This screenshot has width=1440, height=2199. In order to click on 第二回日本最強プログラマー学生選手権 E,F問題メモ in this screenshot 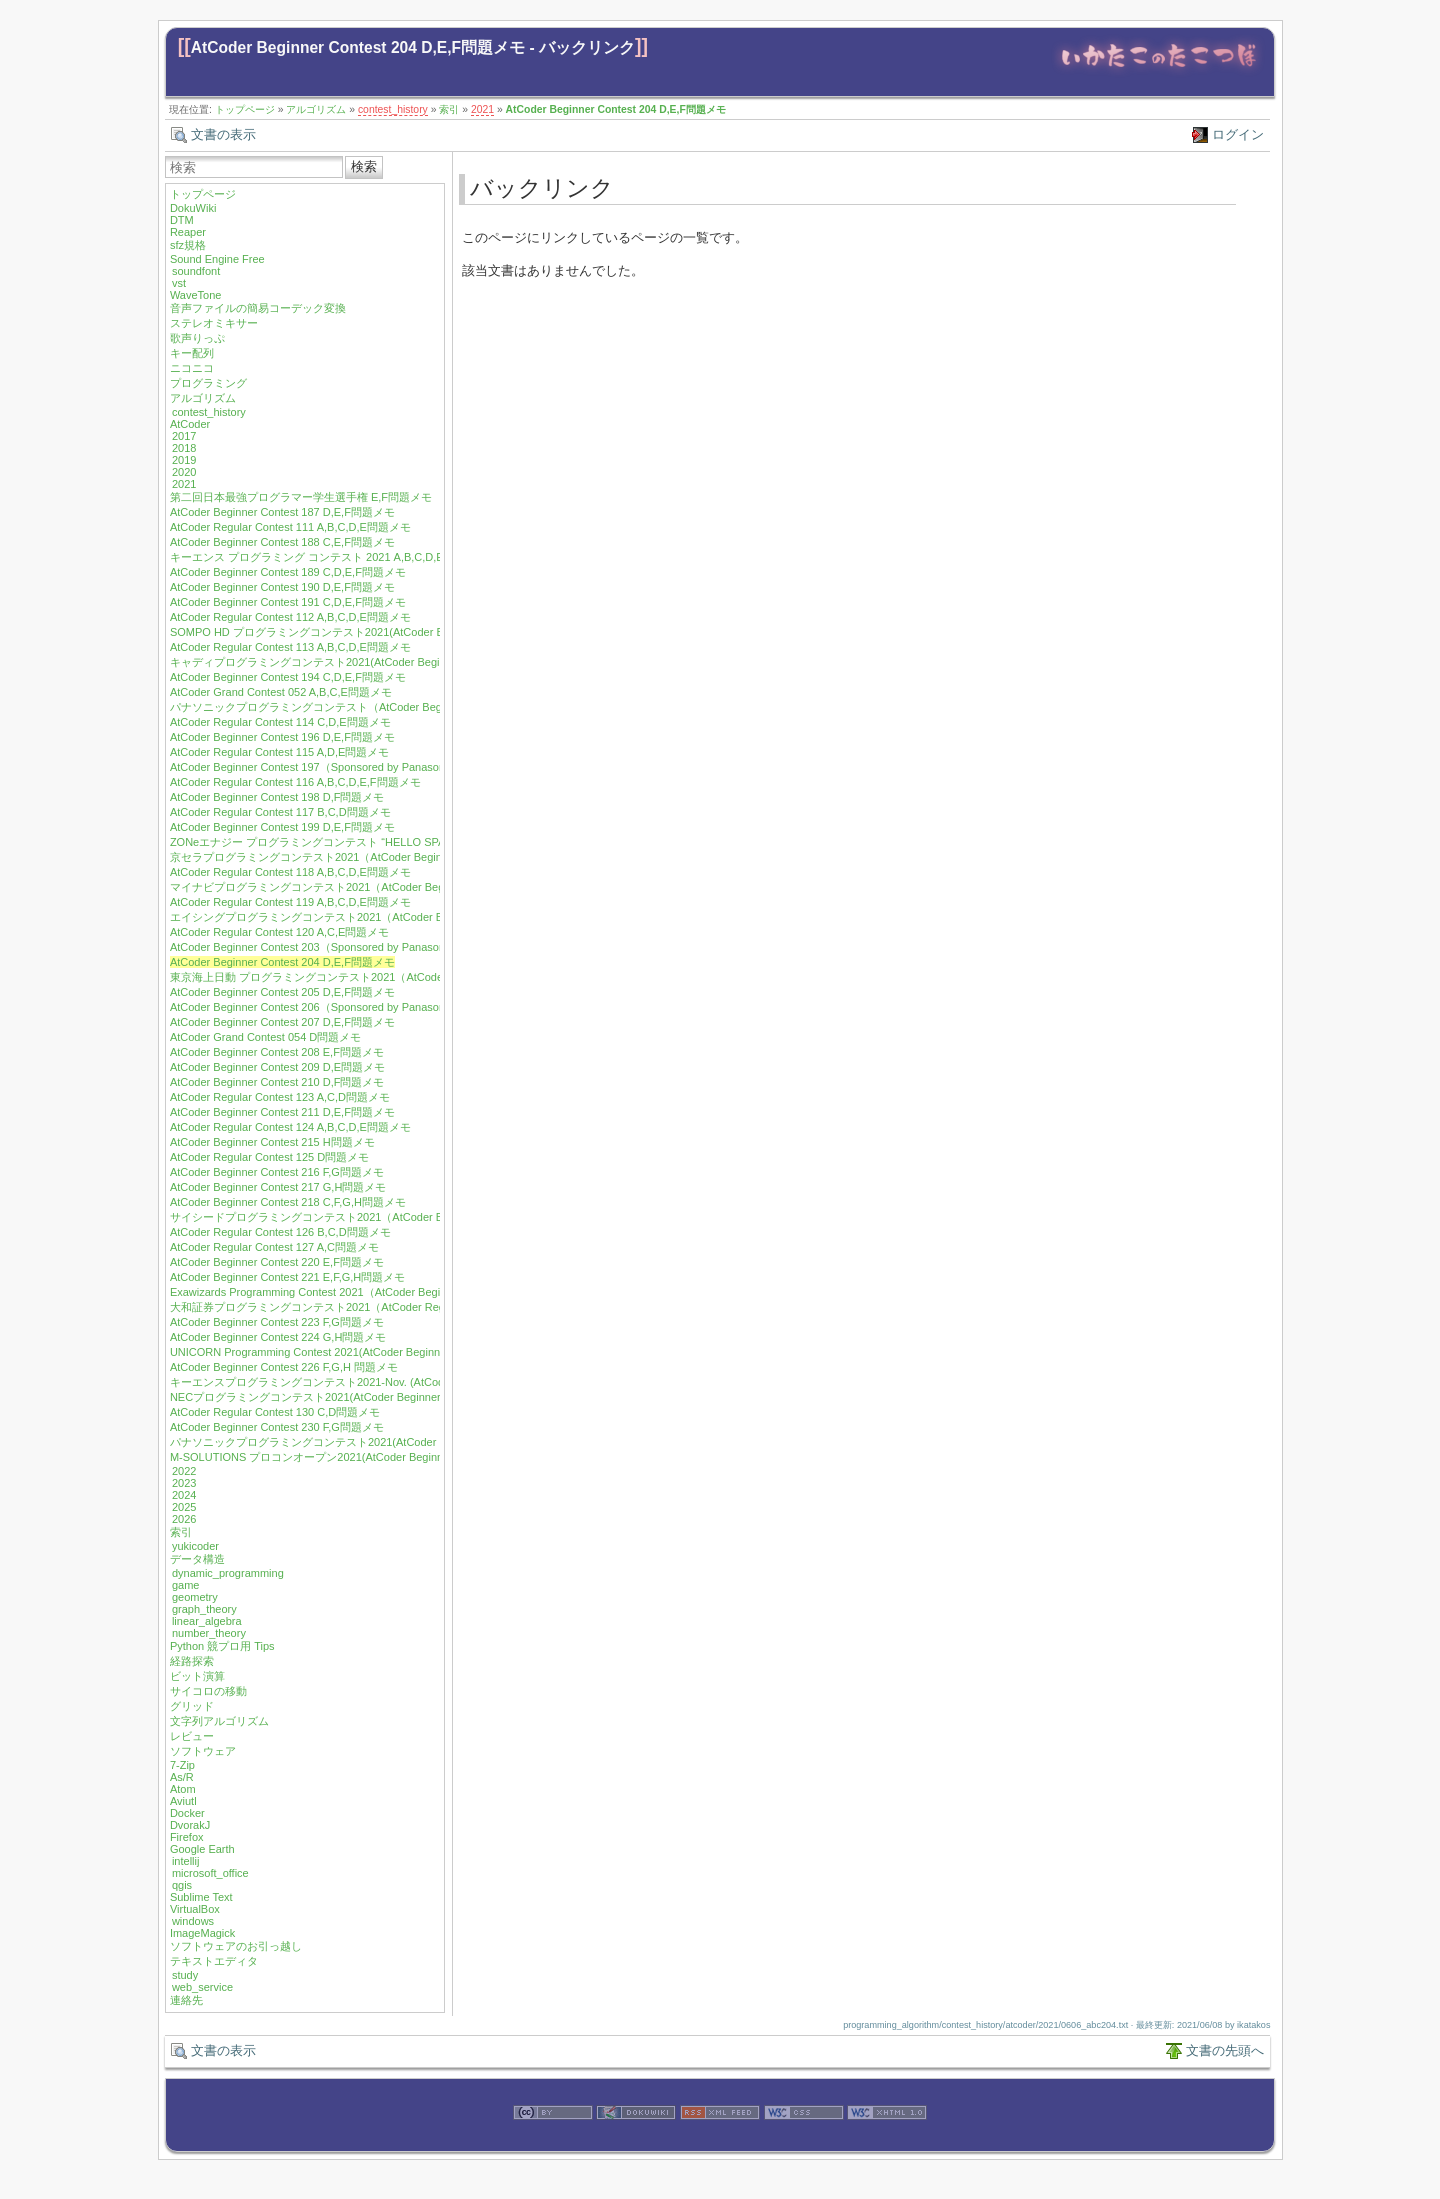, I will do `click(301, 497)`.